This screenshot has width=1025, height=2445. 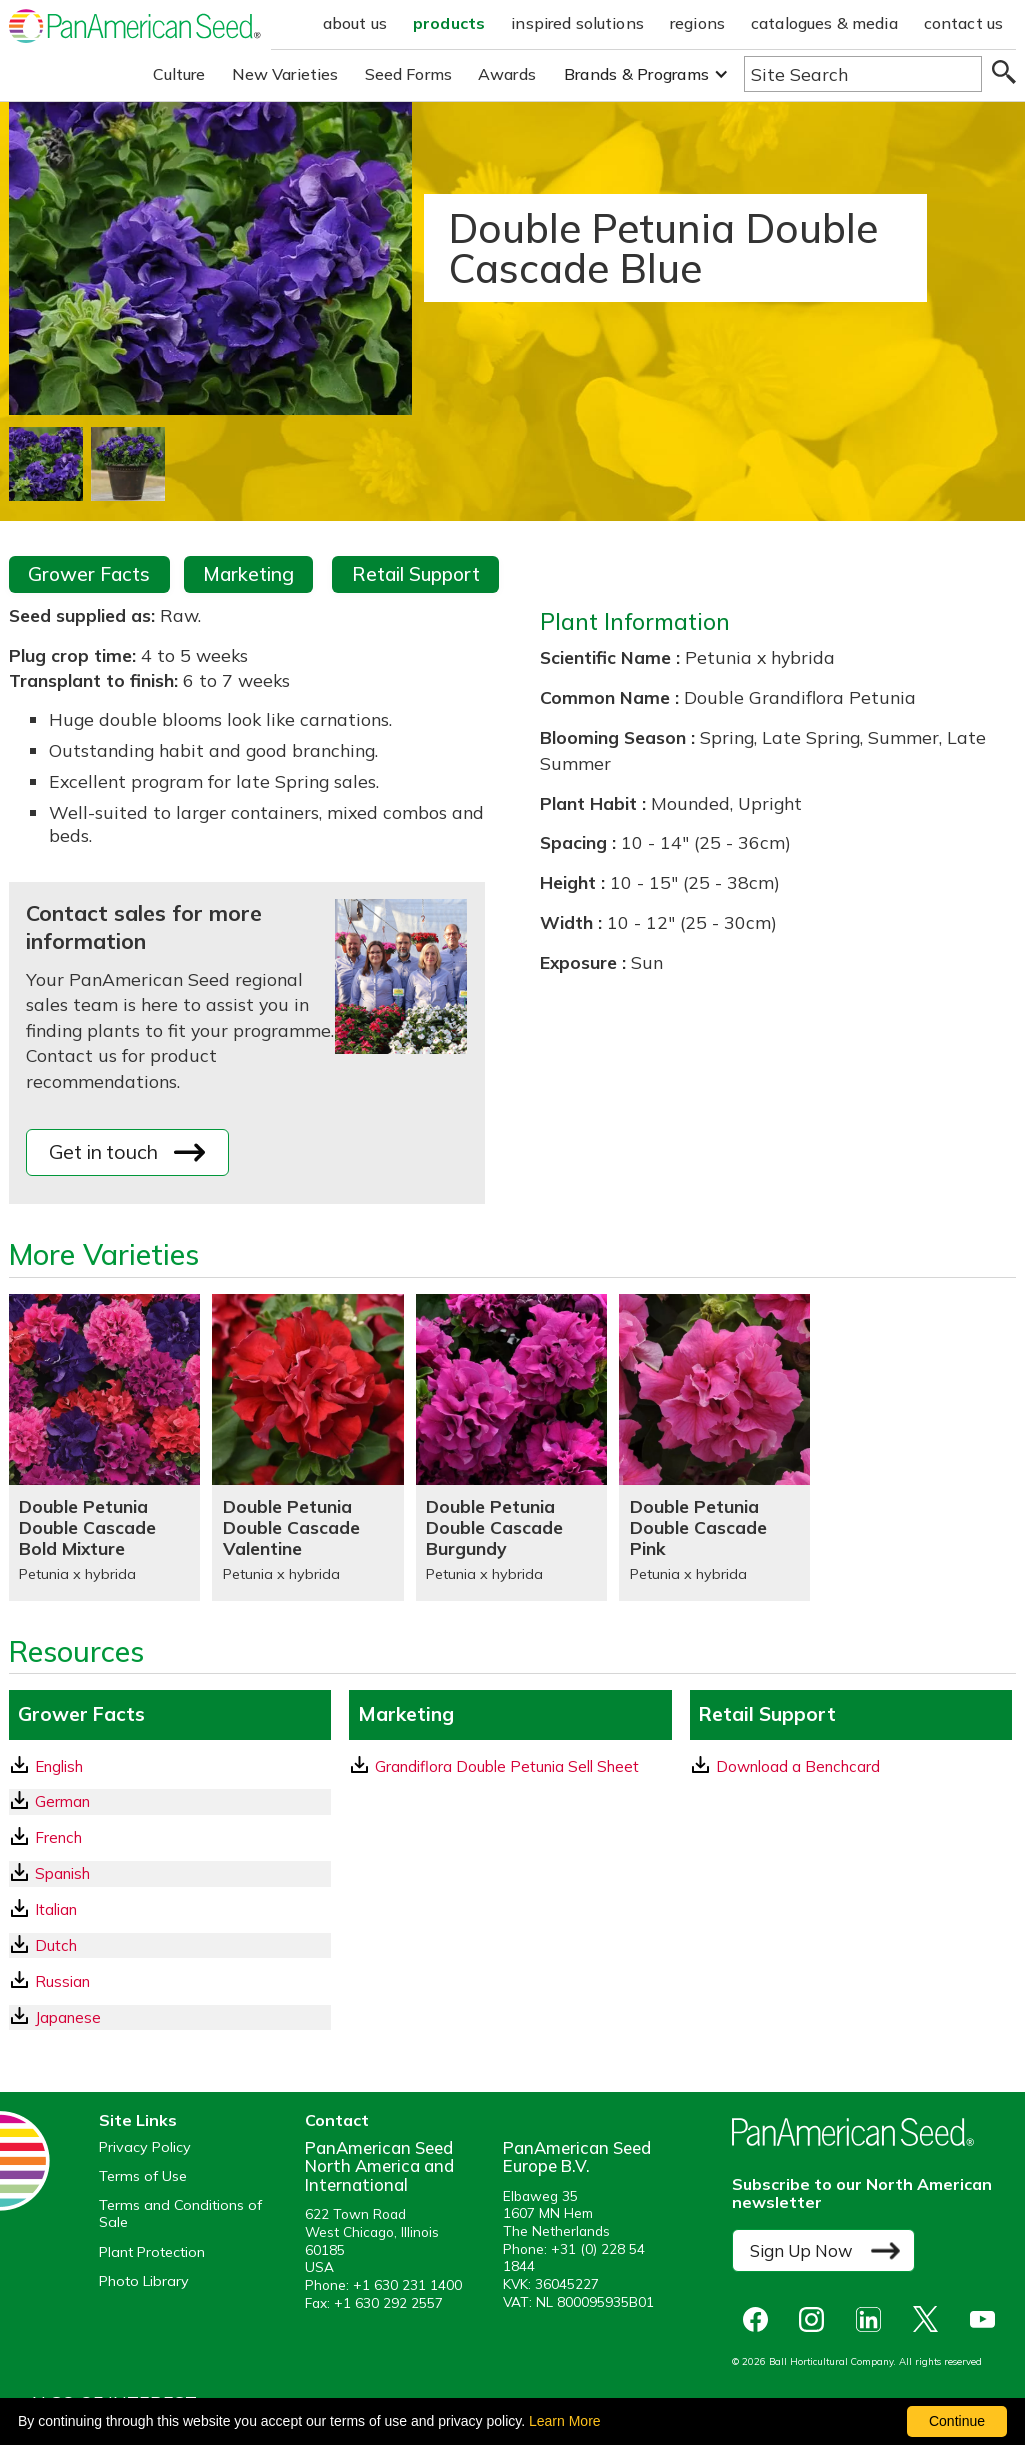 What do you see at coordinates (510, 1766) in the screenshot?
I see `[download a pdf of Grandiflora Double Petunia Sell Sheet]` at bounding box center [510, 1766].